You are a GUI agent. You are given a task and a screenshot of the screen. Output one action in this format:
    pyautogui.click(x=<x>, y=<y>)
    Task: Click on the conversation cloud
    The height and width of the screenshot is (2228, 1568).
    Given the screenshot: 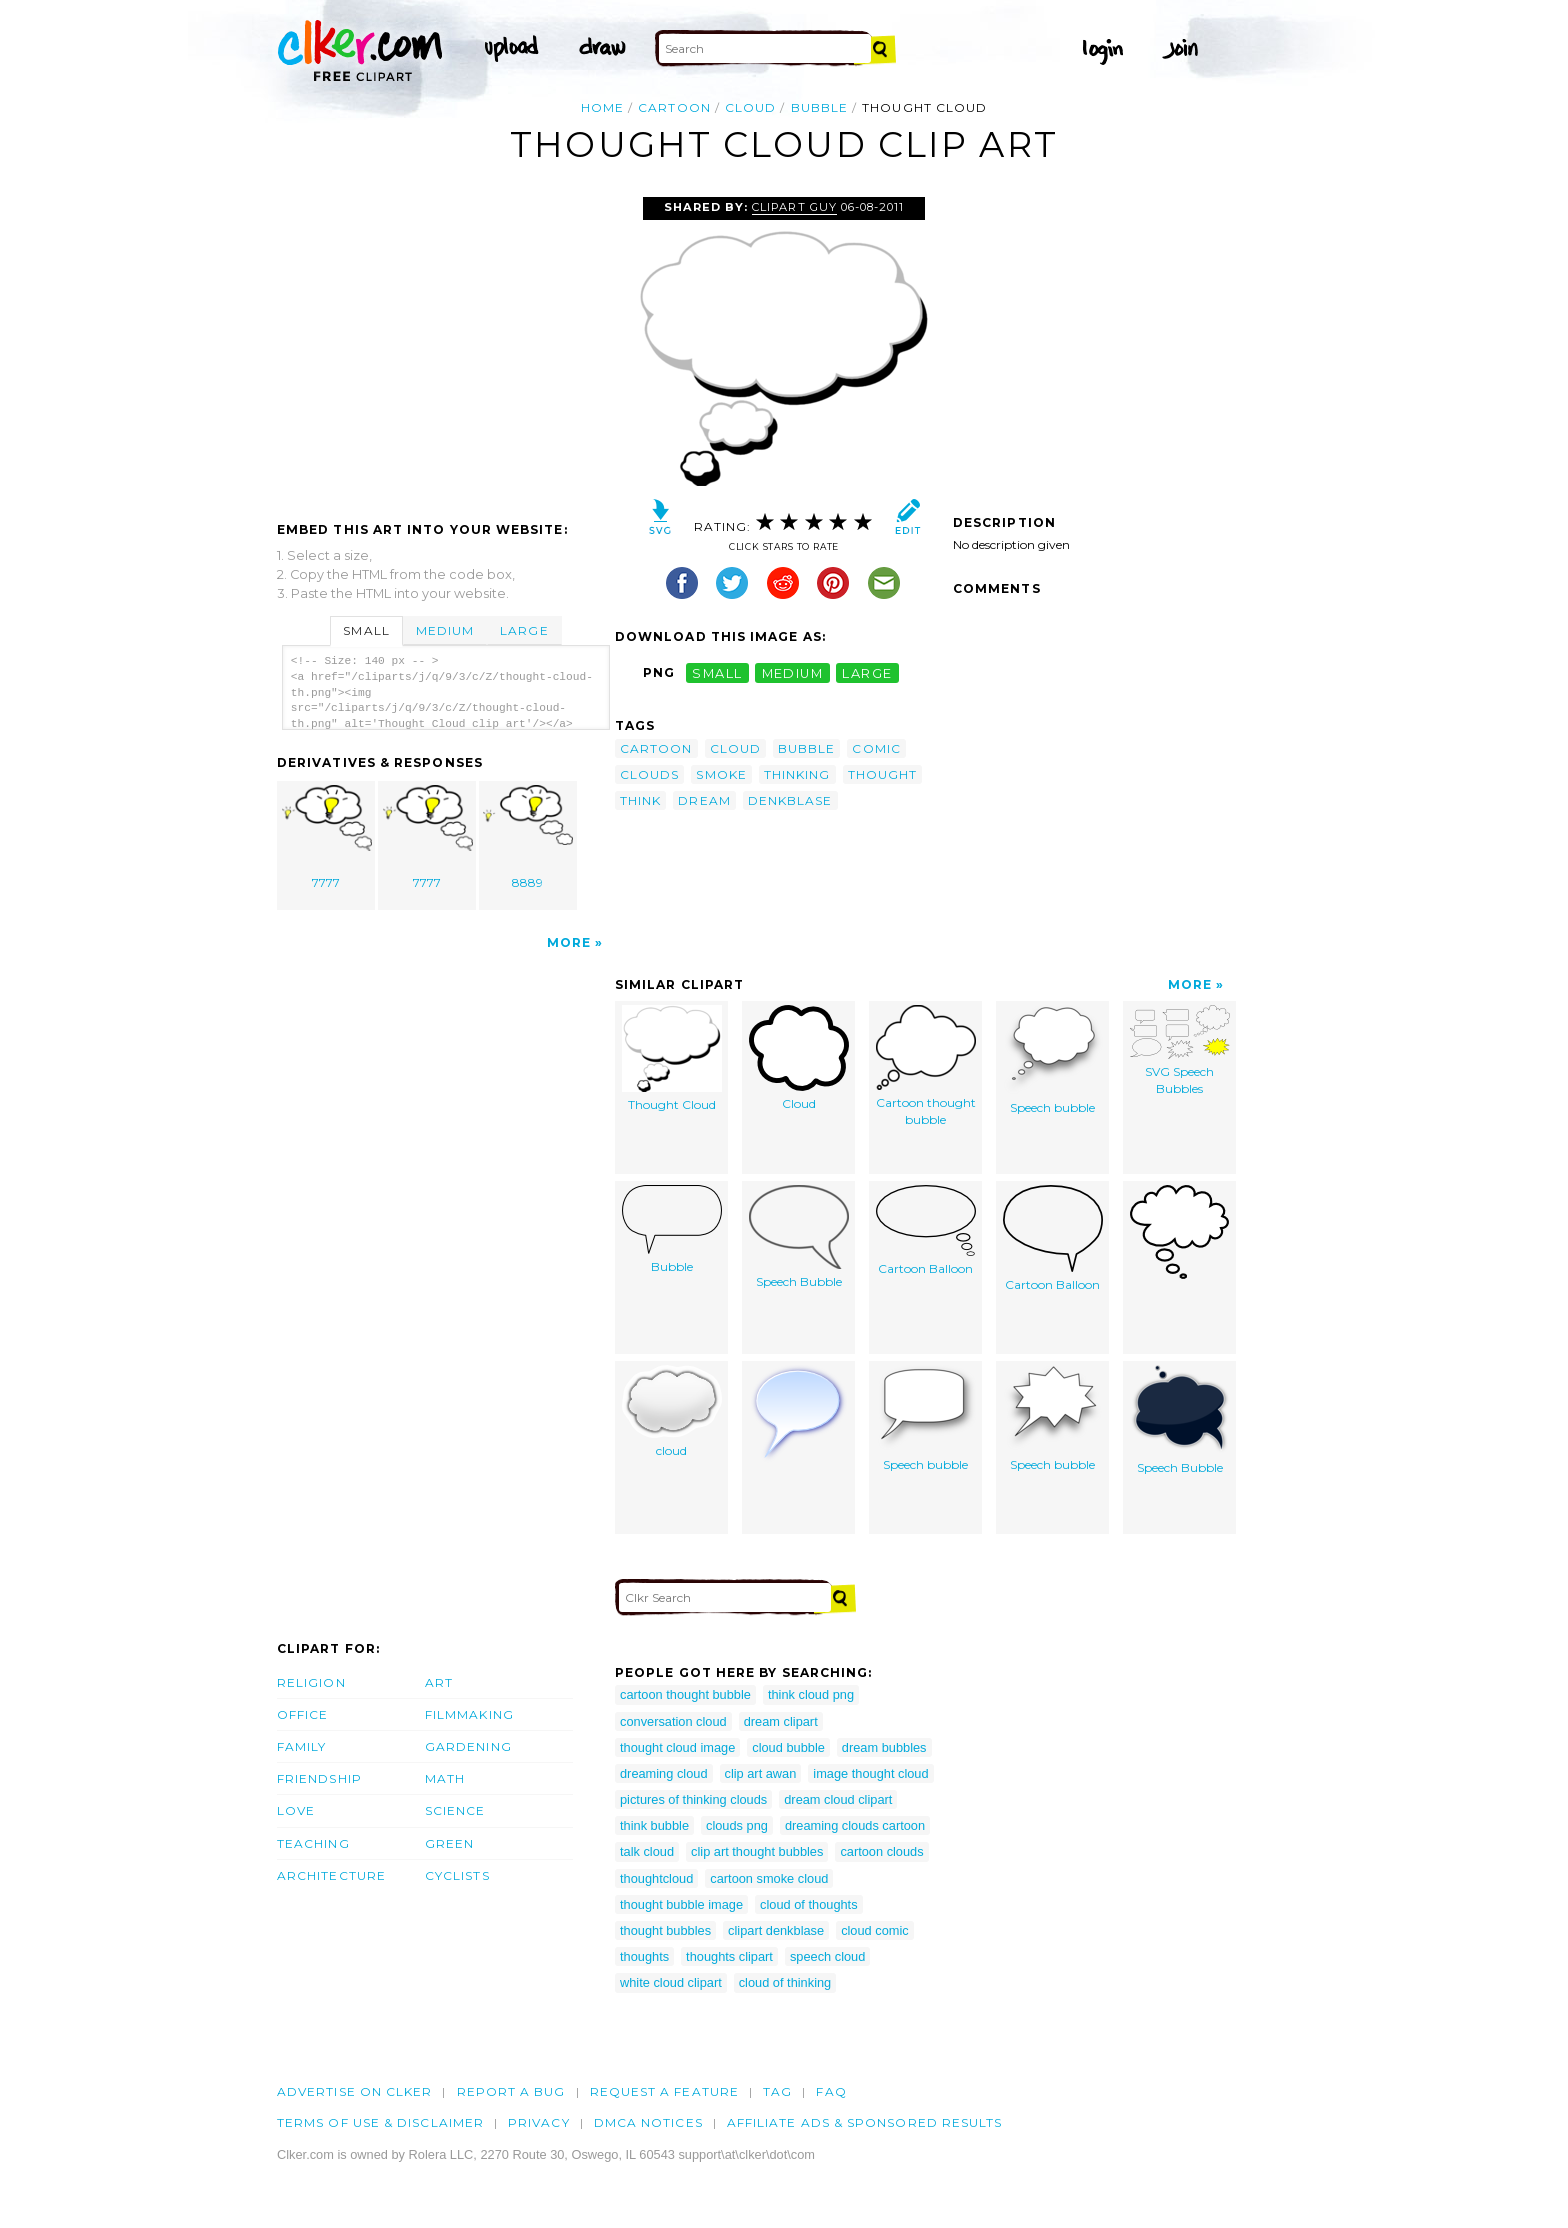 What is the action you would take?
    pyautogui.click(x=673, y=1721)
    